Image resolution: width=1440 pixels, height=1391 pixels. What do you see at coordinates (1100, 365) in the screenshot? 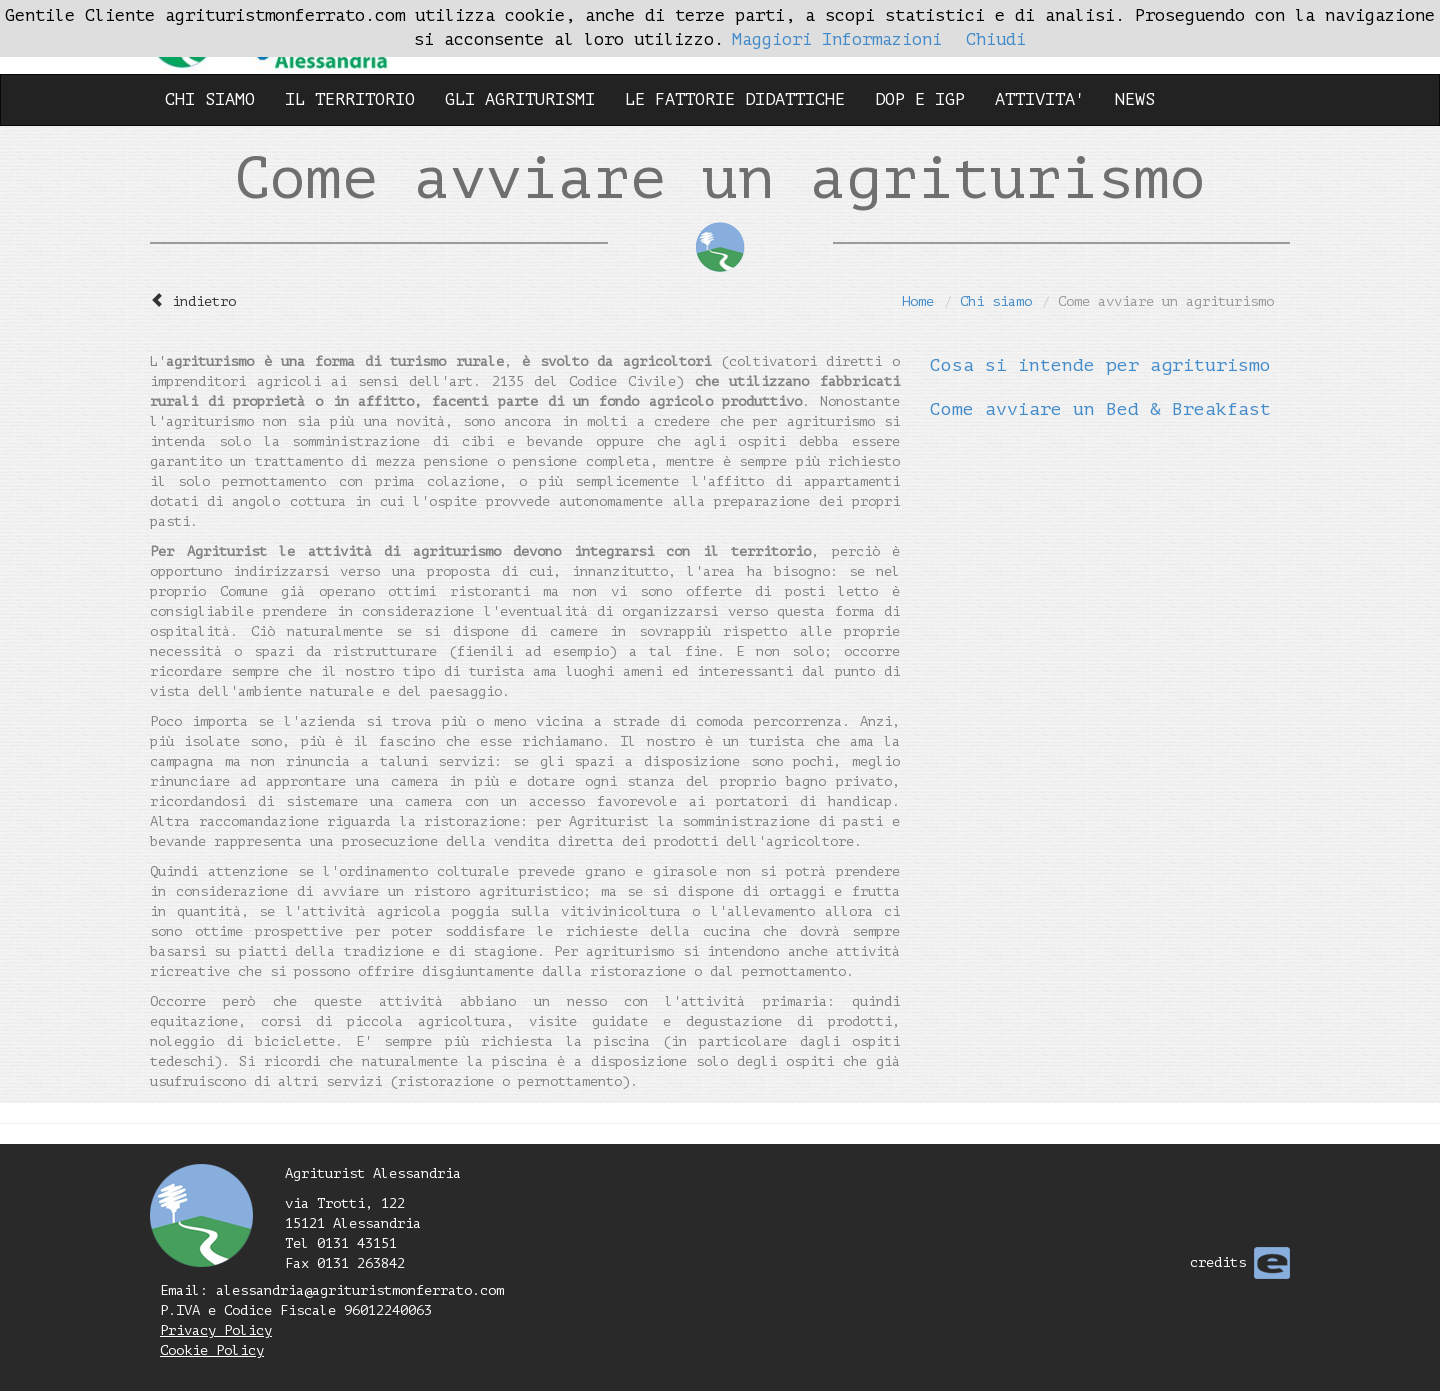
I see `Cosa si intende per agriturismo` at bounding box center [1100, 365].